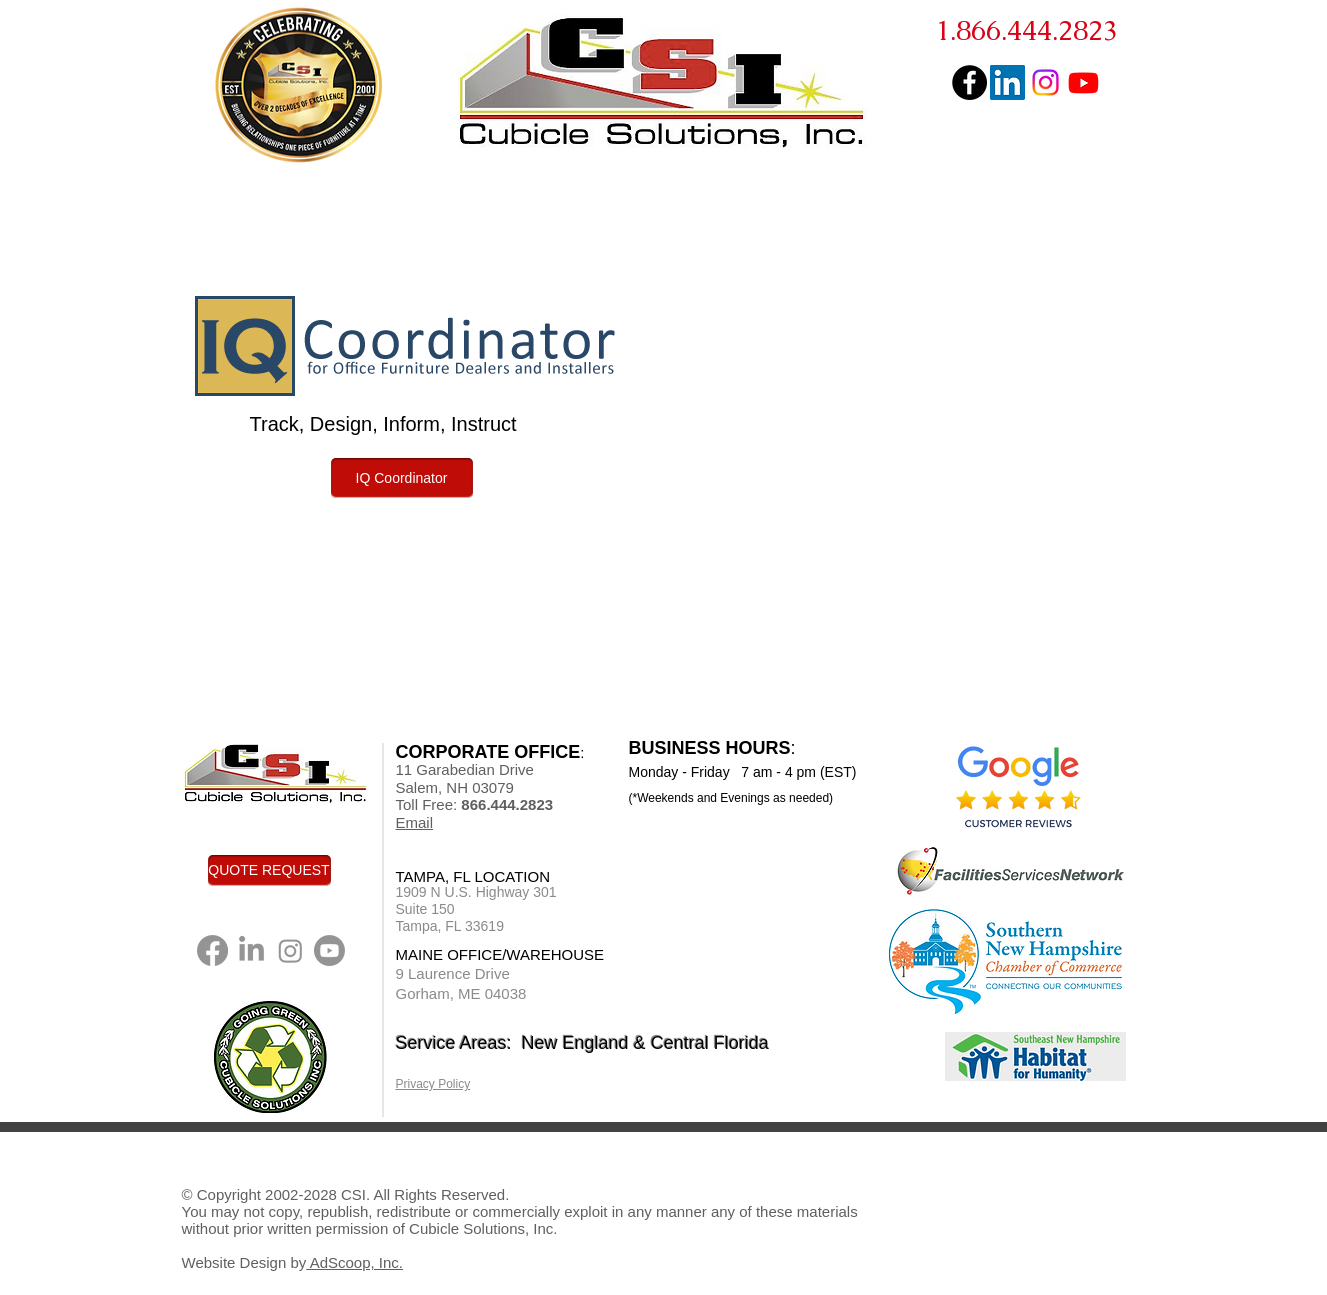 This screenshot has width=1327, height=1295. What do you see at coordinates (969, 82) in the screenshot?
I see `[Facebook - Black Circle]` at bounding box center [969, 82].